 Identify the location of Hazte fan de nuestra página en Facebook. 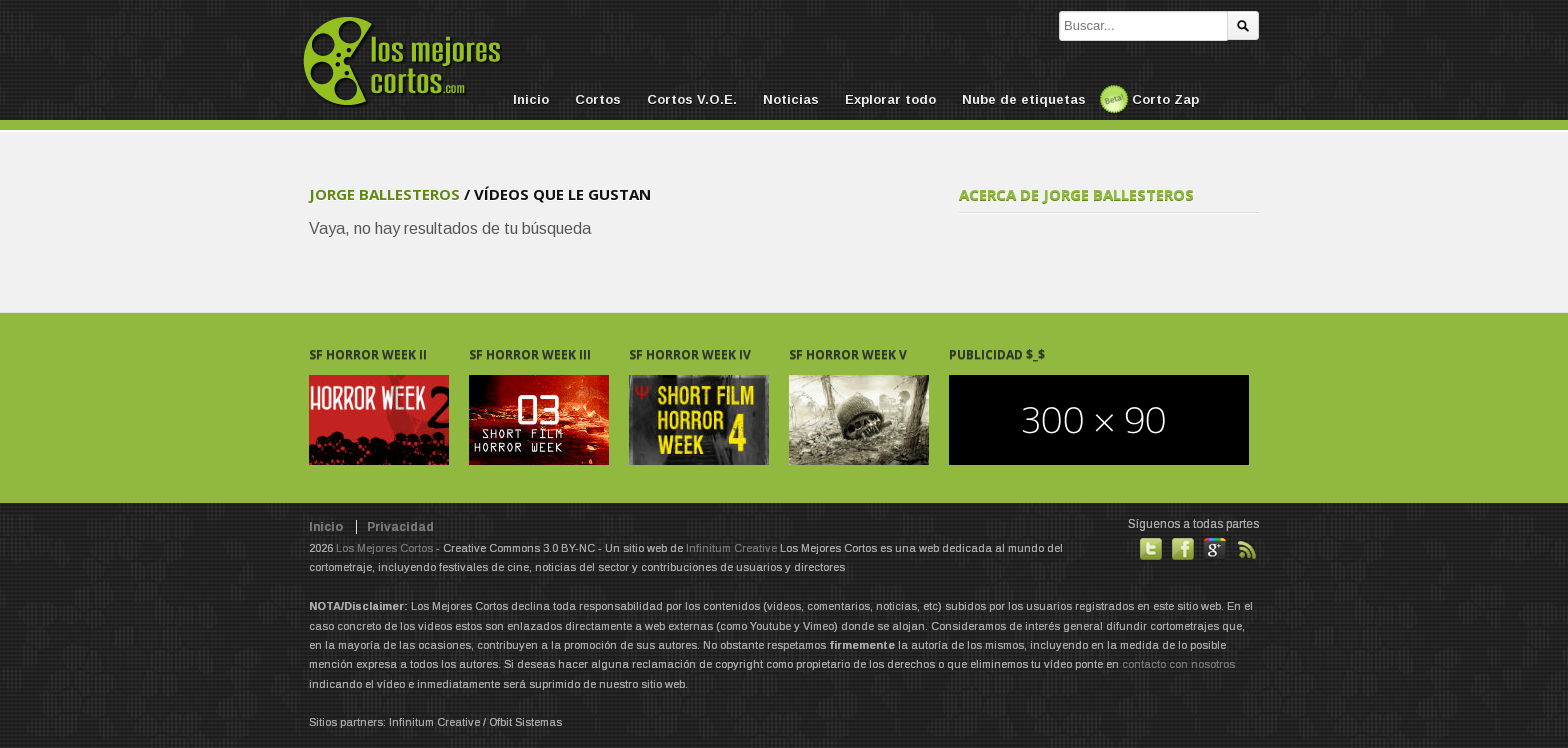
(1183, 549).